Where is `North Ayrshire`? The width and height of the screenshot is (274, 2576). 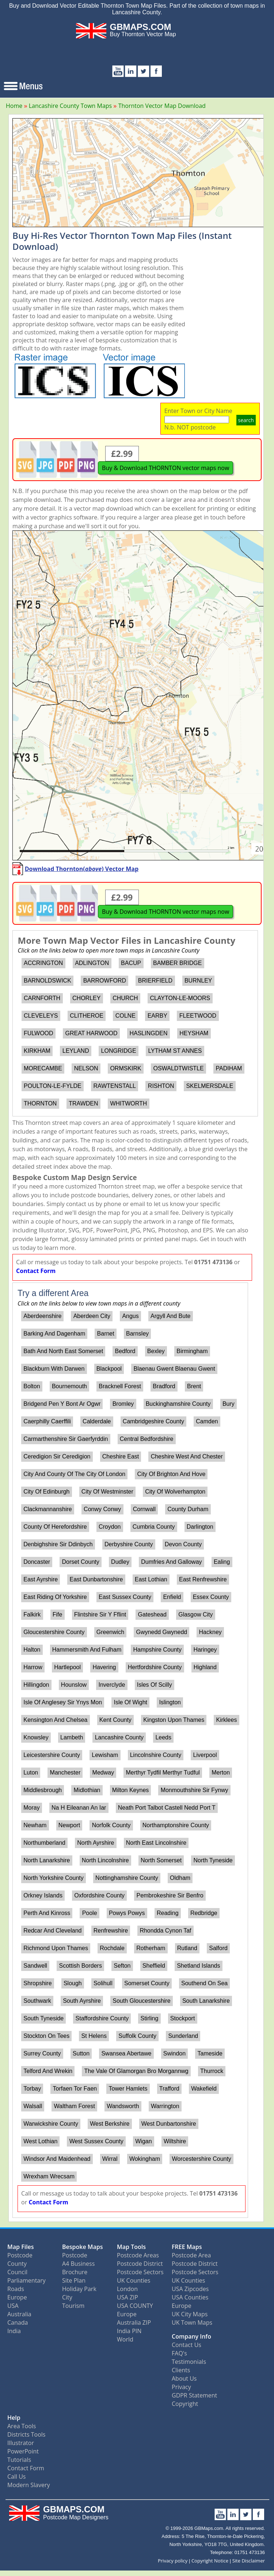
North Ayrshire is located at coordinates (95, 1843).